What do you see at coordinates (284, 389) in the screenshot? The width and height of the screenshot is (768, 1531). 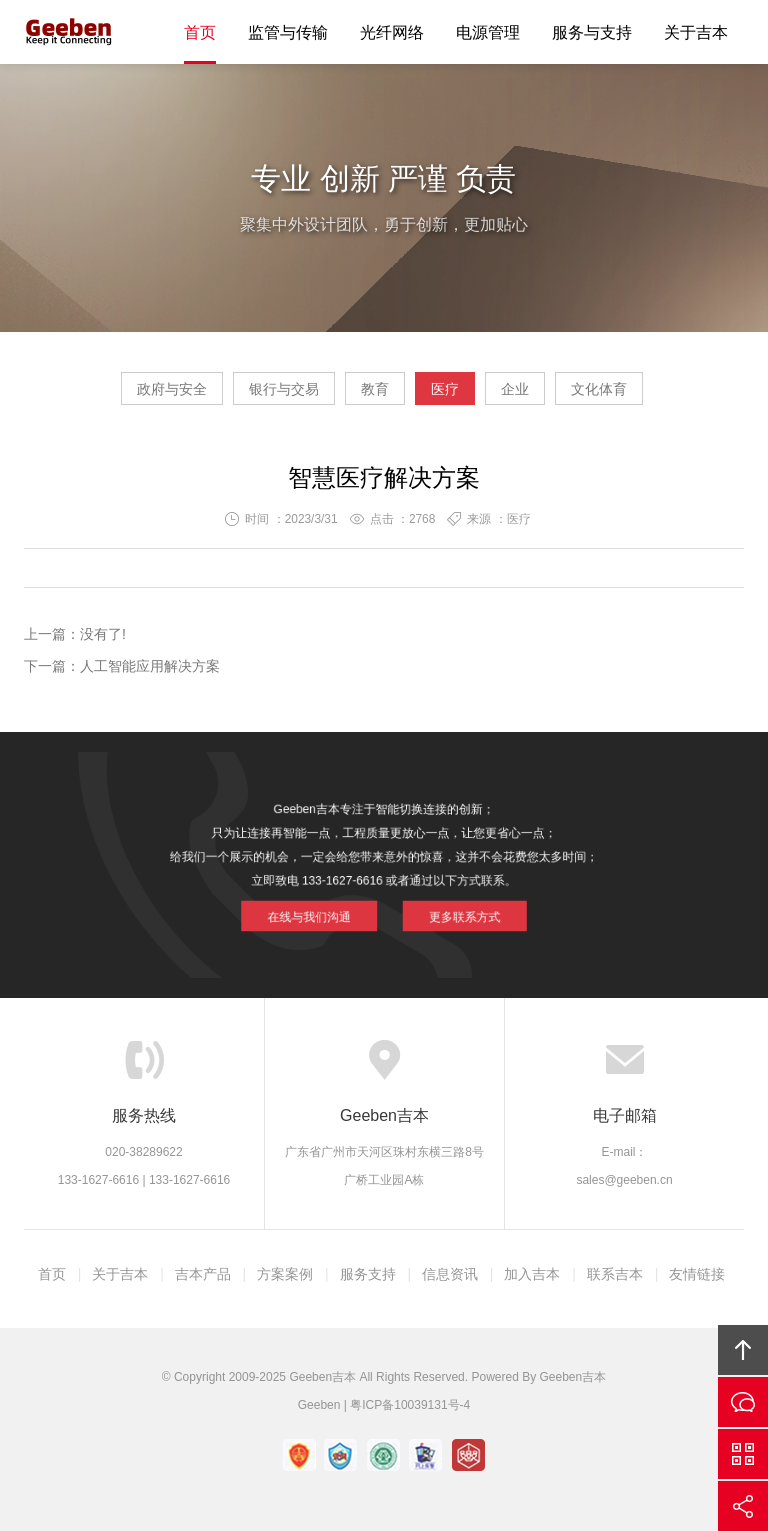 I see `银行与交易` at bounding box center [284, 389].